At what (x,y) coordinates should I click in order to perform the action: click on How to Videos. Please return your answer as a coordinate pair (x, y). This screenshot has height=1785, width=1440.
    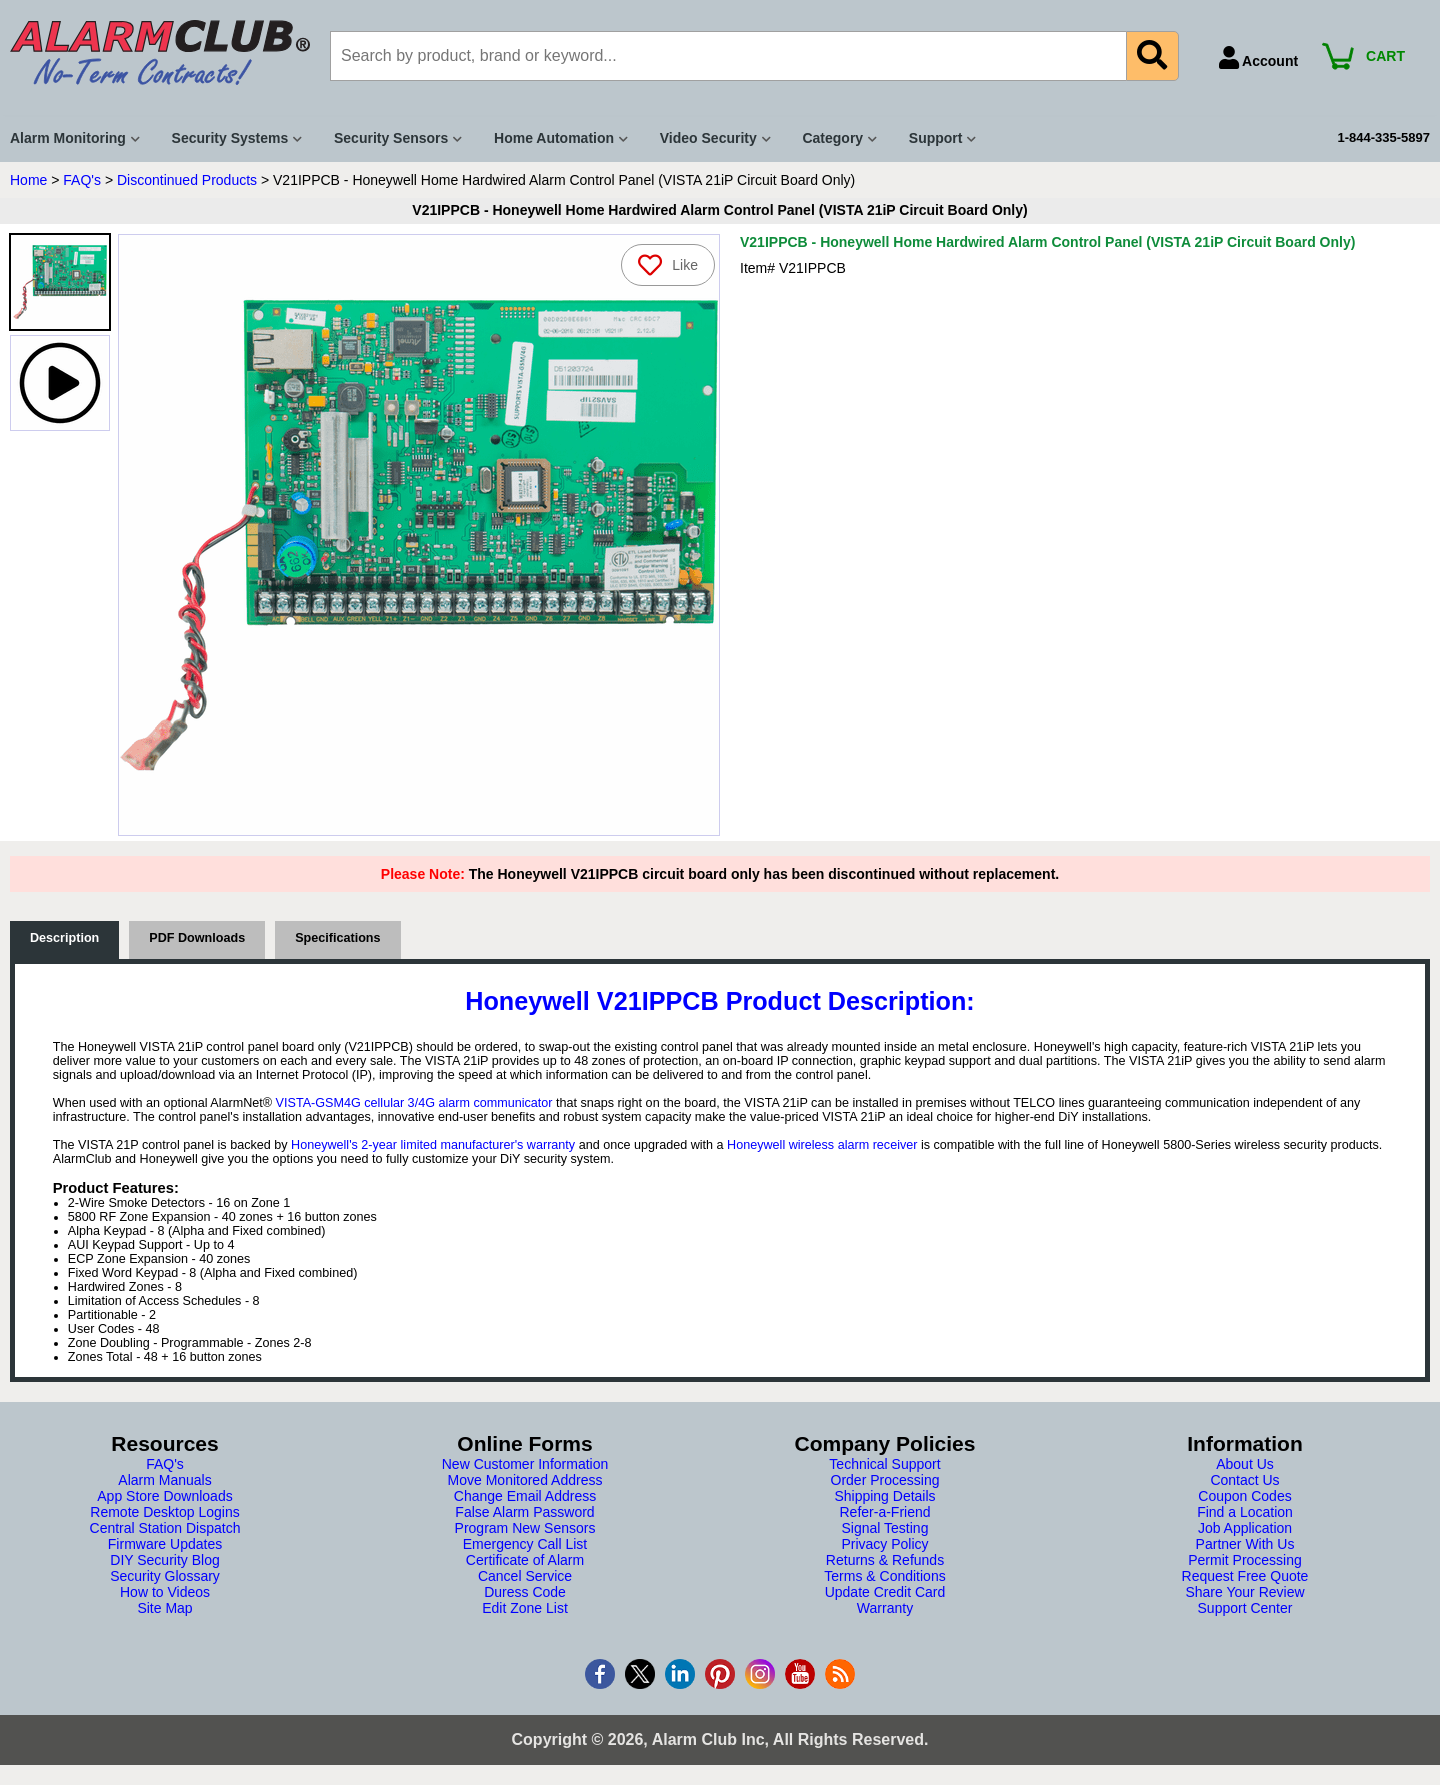
    Looking at the image, I should click on (165, 1592).